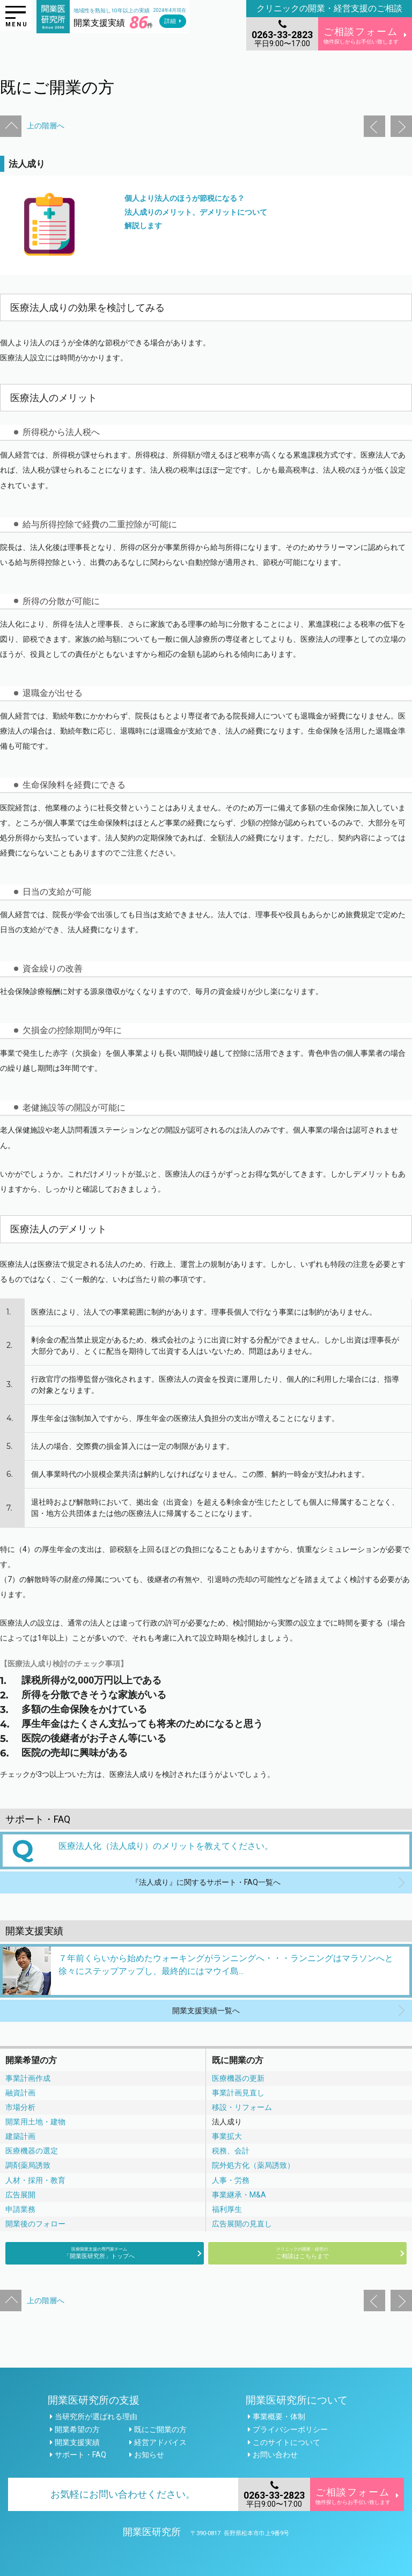  I want to click on 福利厚生, so click(227, 2209).